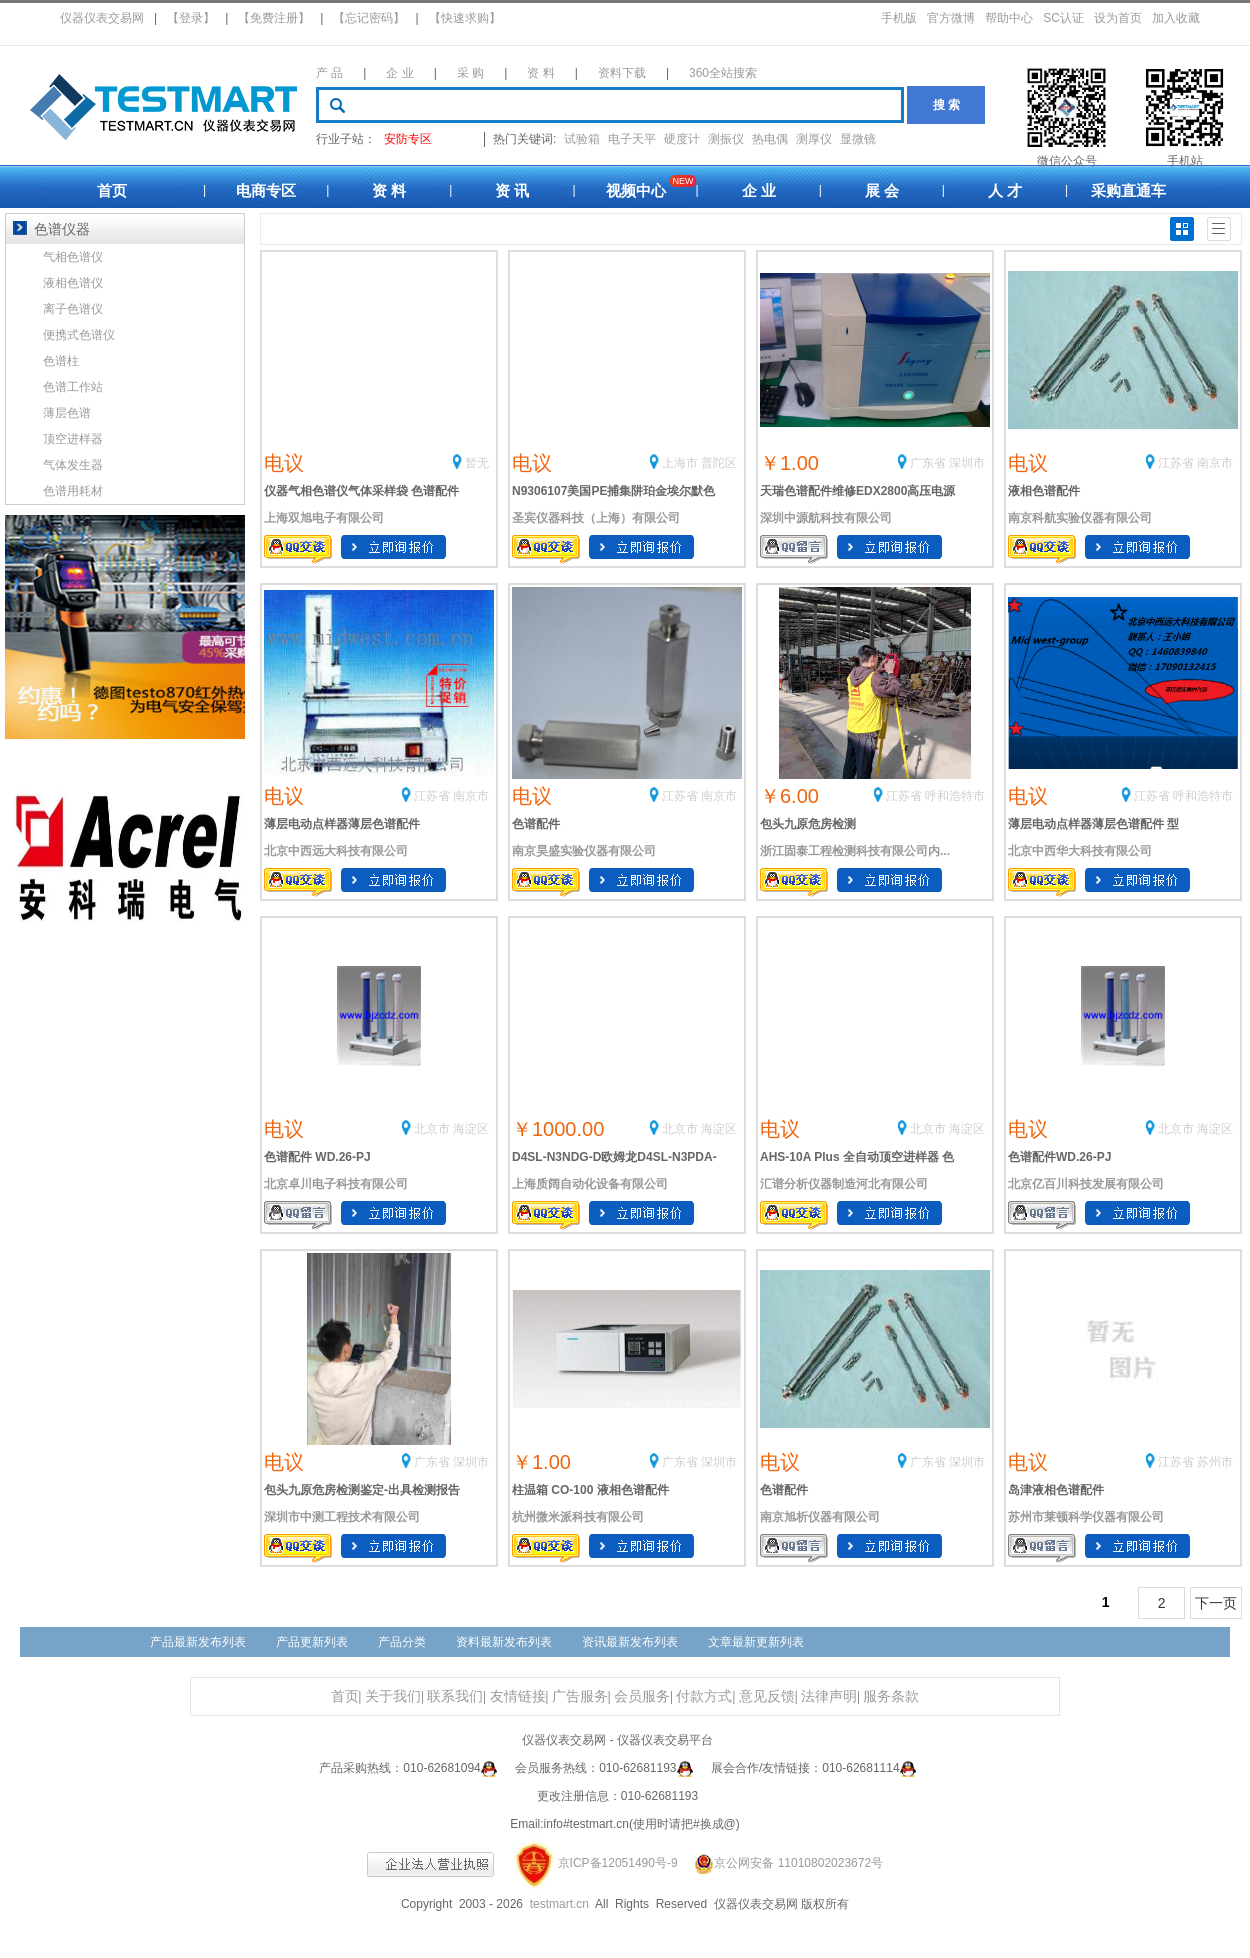 This screenshot has width=1250, height=1958. I want to click on 色谱配件 WD.26-PJ, so click(317, 1157).